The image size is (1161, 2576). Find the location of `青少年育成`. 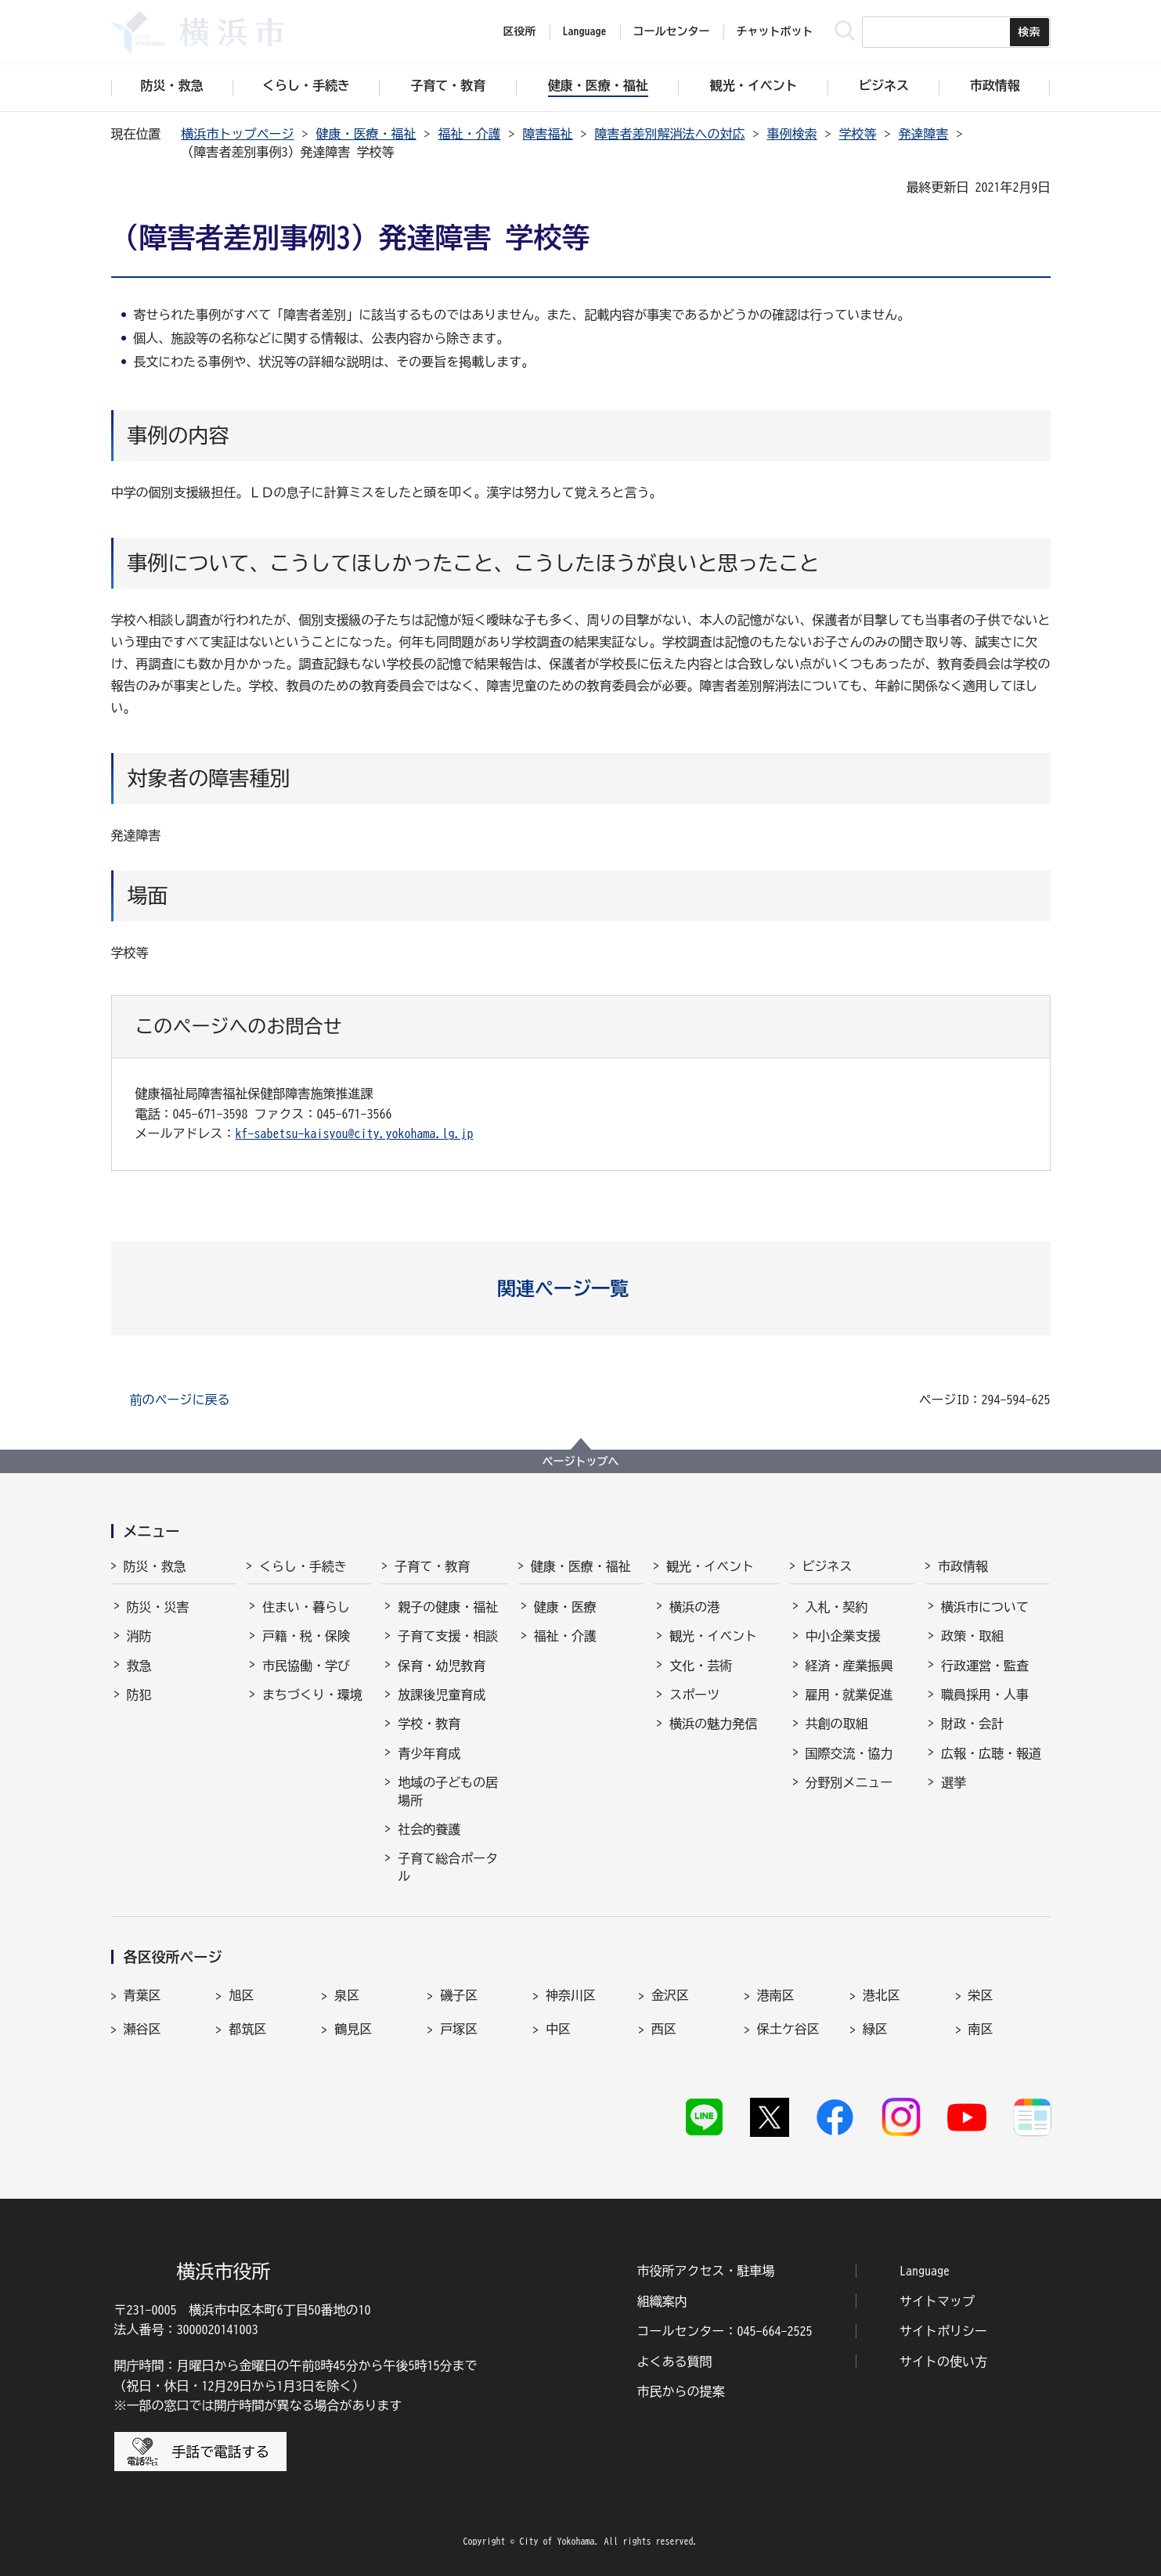

青少年育成 is located at coordinates (429, 1753).